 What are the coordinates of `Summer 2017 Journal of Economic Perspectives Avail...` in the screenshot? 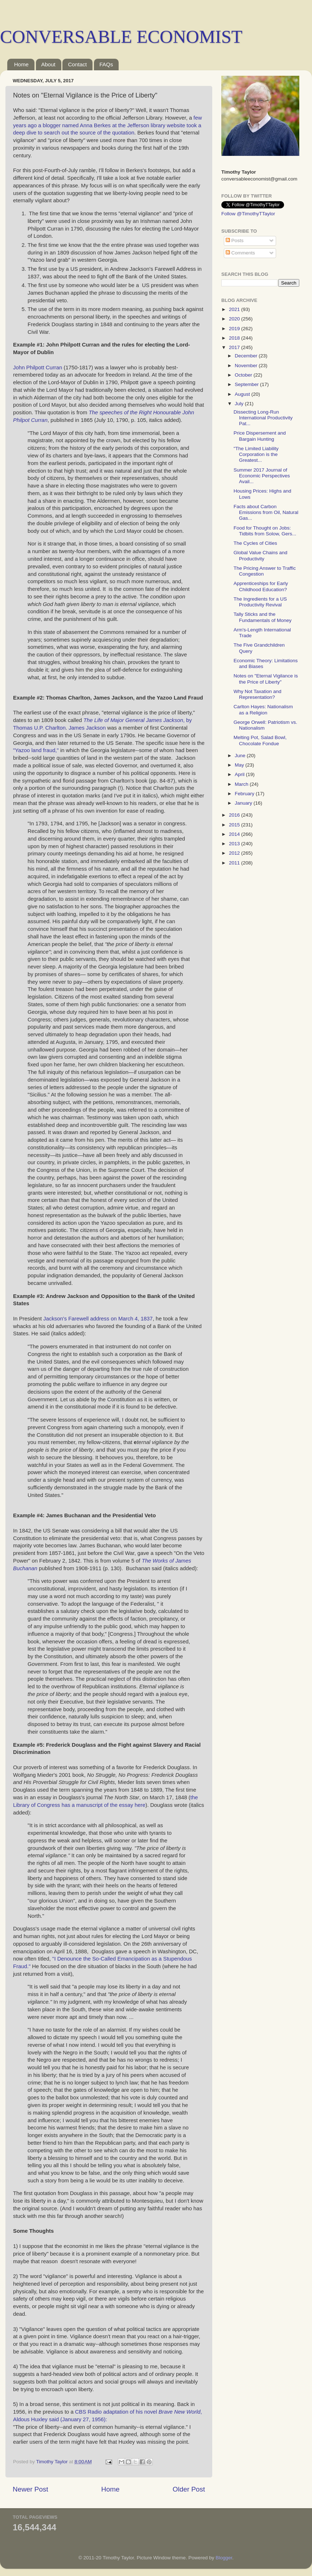 It's located at (262, 475).